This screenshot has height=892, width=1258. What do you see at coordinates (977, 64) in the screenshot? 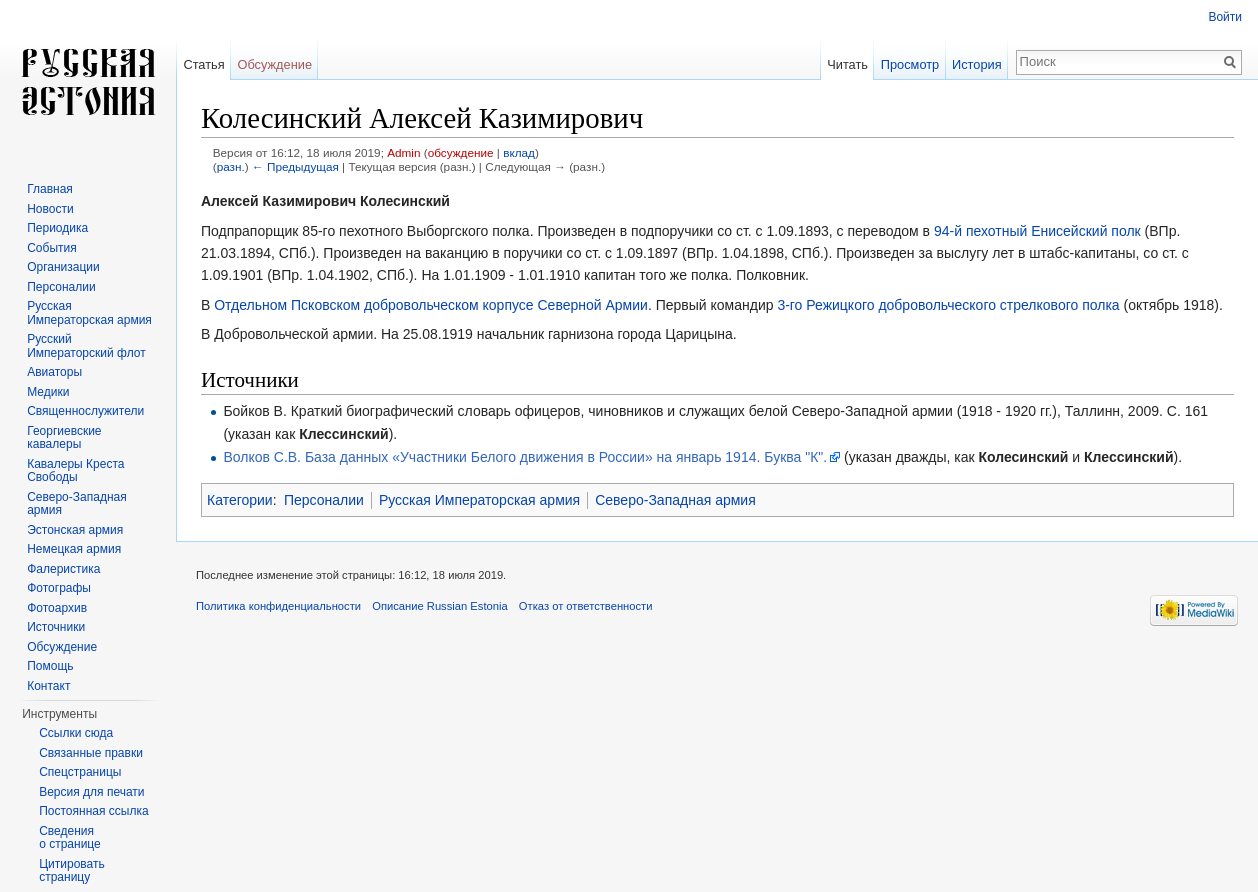
I see `История` at bounding box center [977, 64].